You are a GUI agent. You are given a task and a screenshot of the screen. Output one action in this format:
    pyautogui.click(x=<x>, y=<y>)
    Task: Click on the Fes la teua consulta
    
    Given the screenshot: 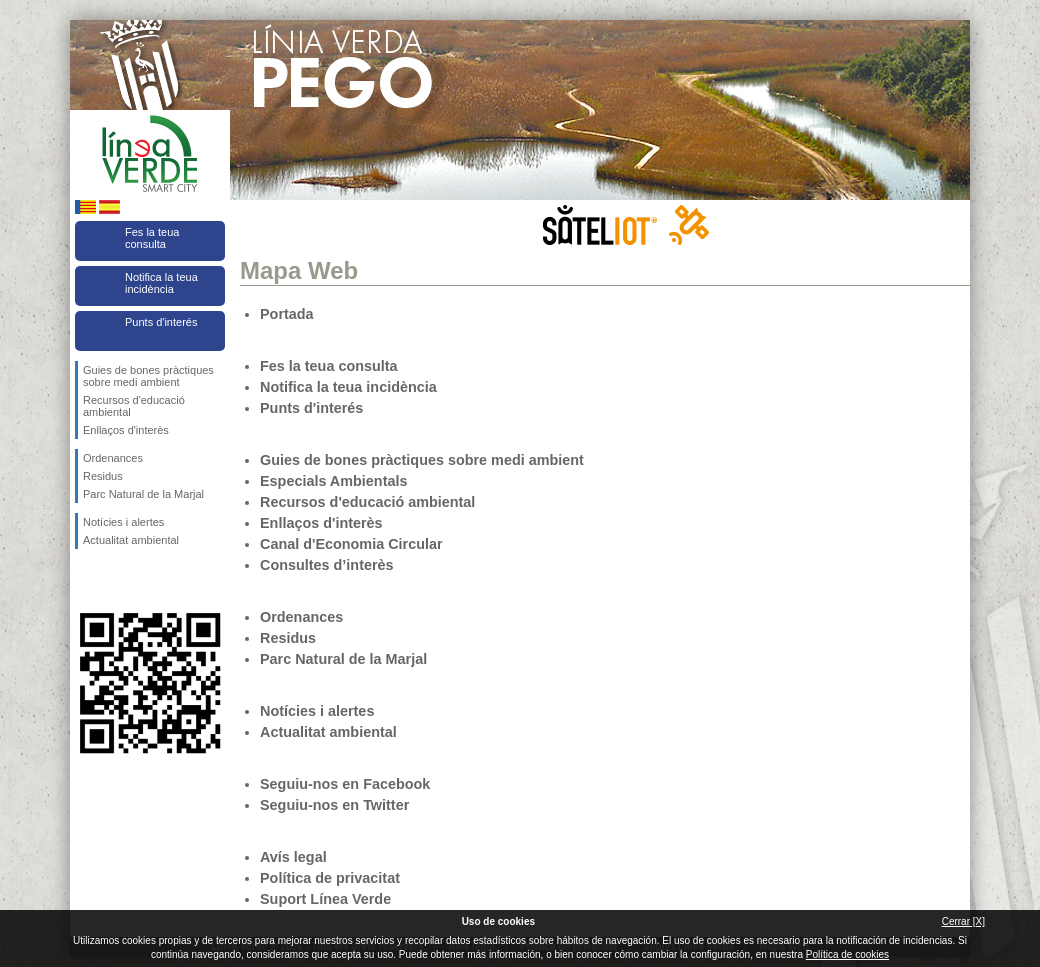 What is the action you would take?
    pyautogui.click(x=152, y=238)
    